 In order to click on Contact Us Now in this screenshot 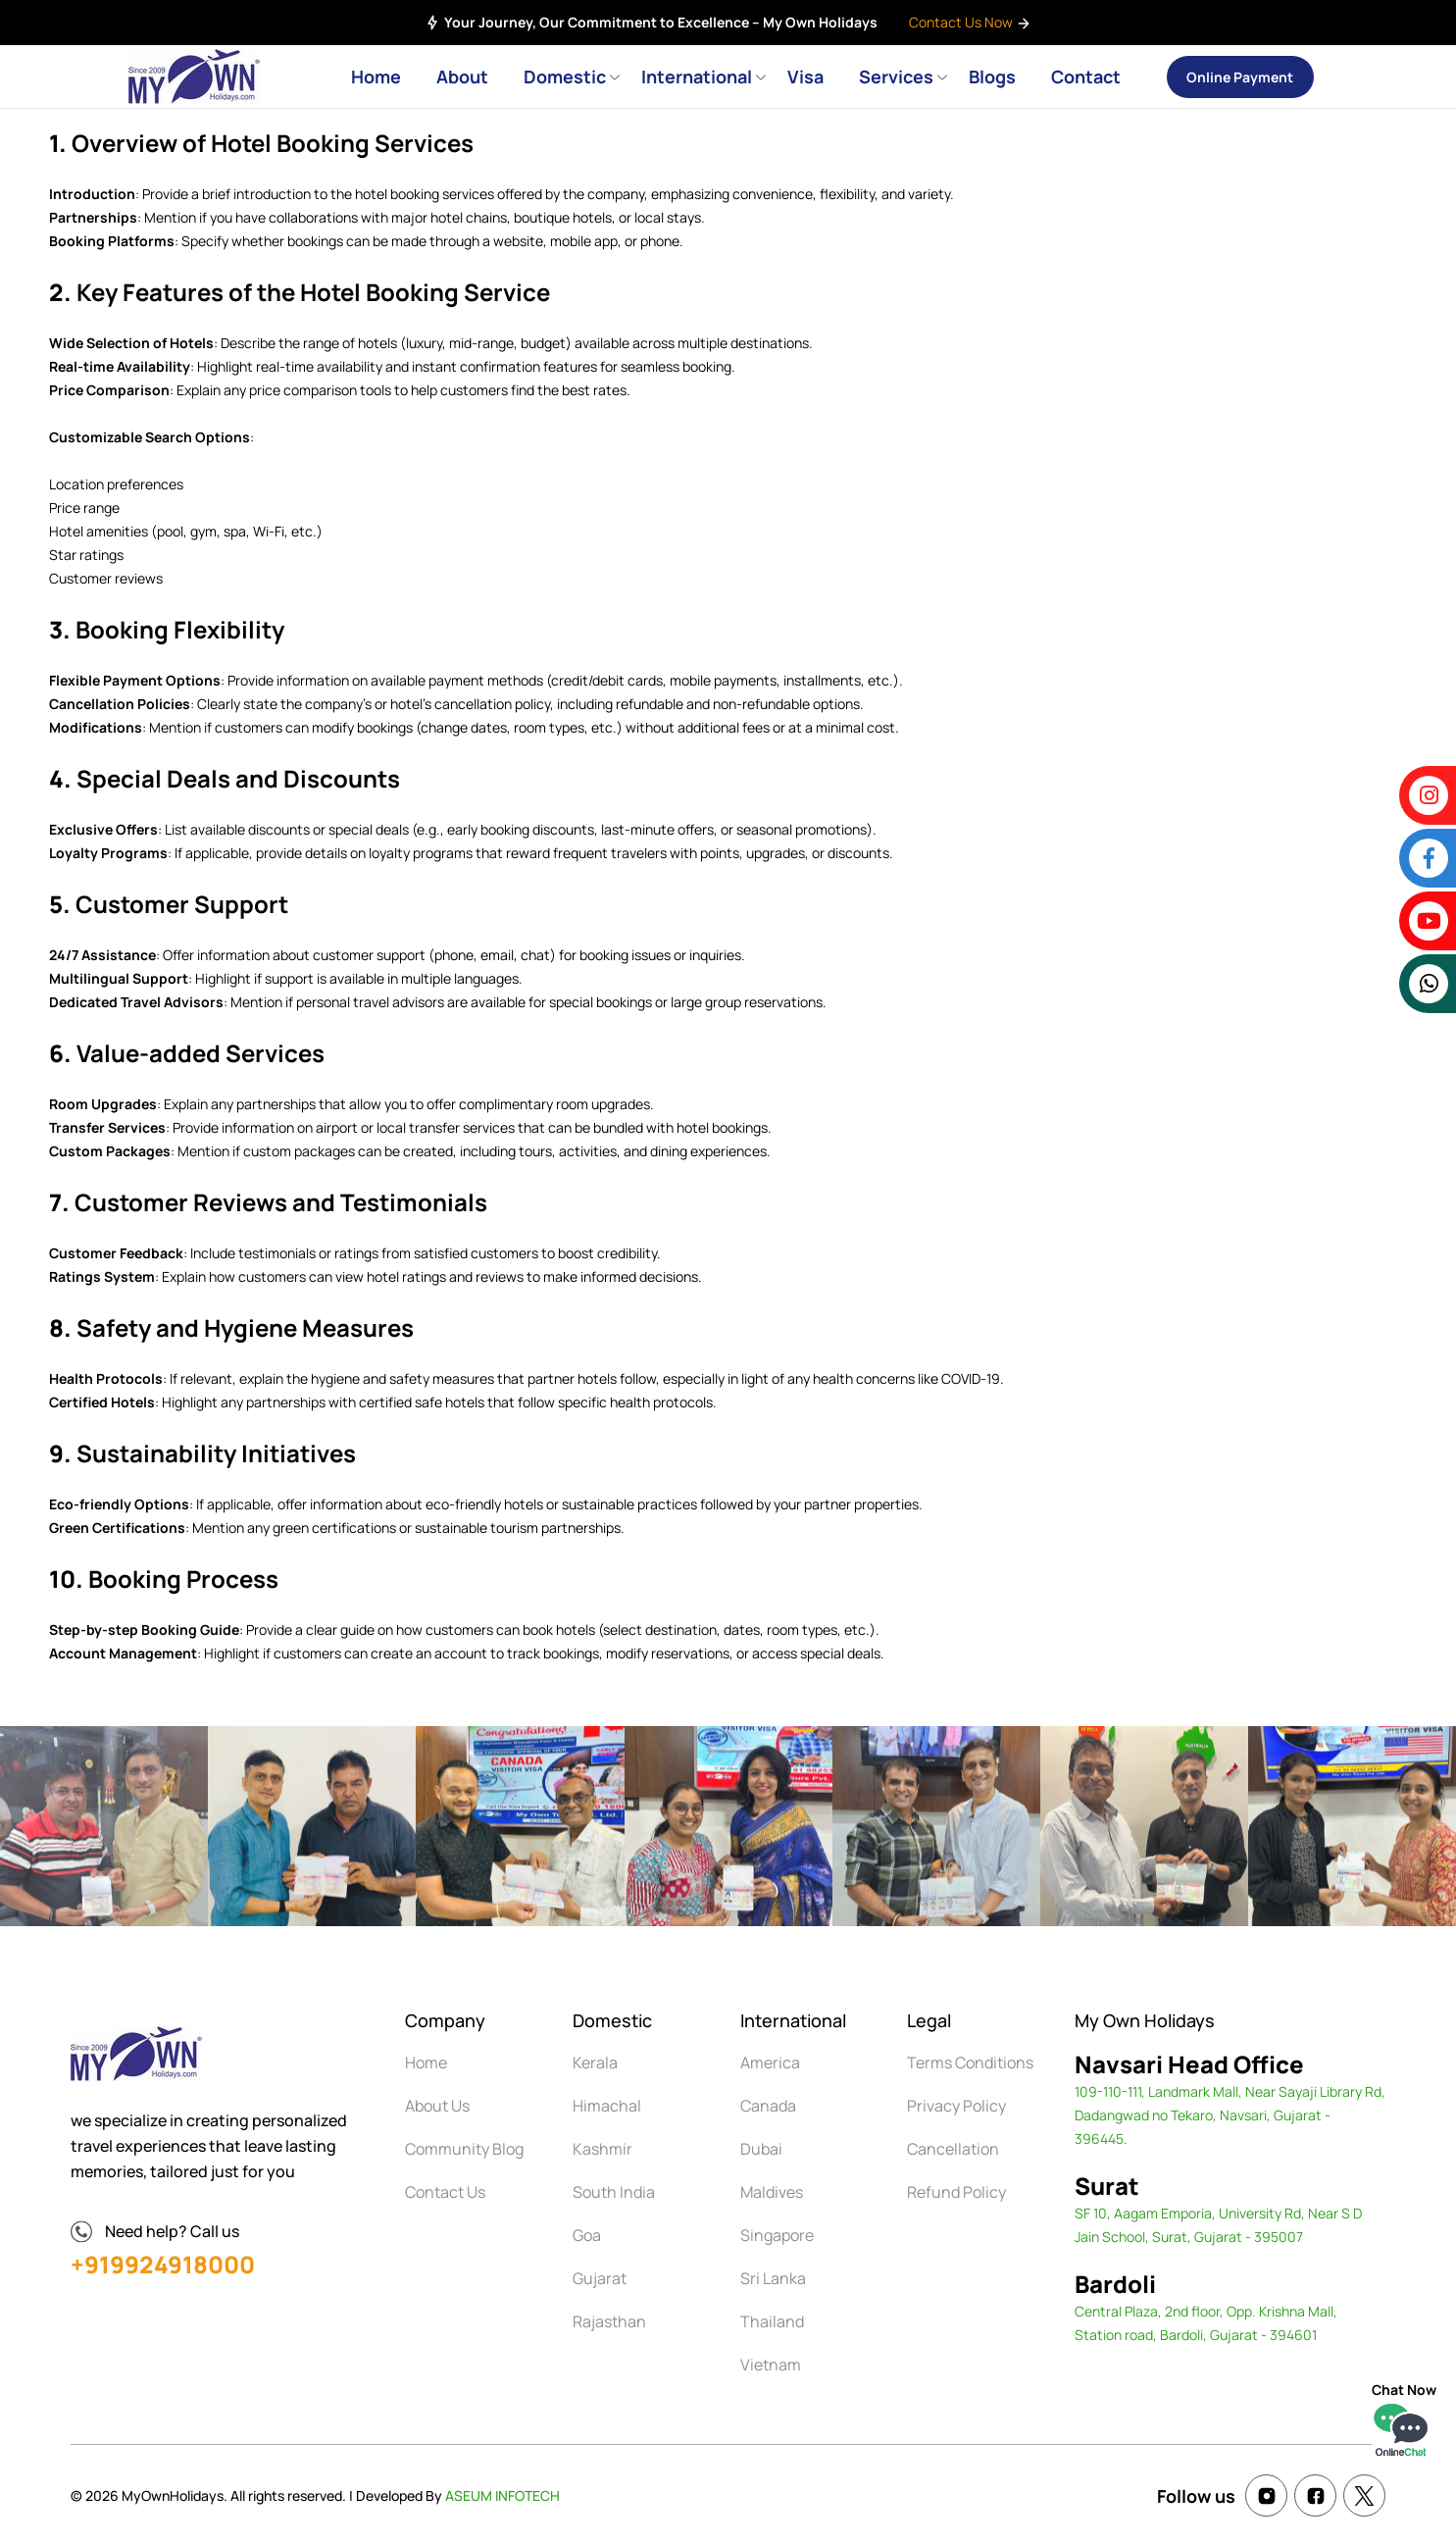, I will do `click(970, 22)`.